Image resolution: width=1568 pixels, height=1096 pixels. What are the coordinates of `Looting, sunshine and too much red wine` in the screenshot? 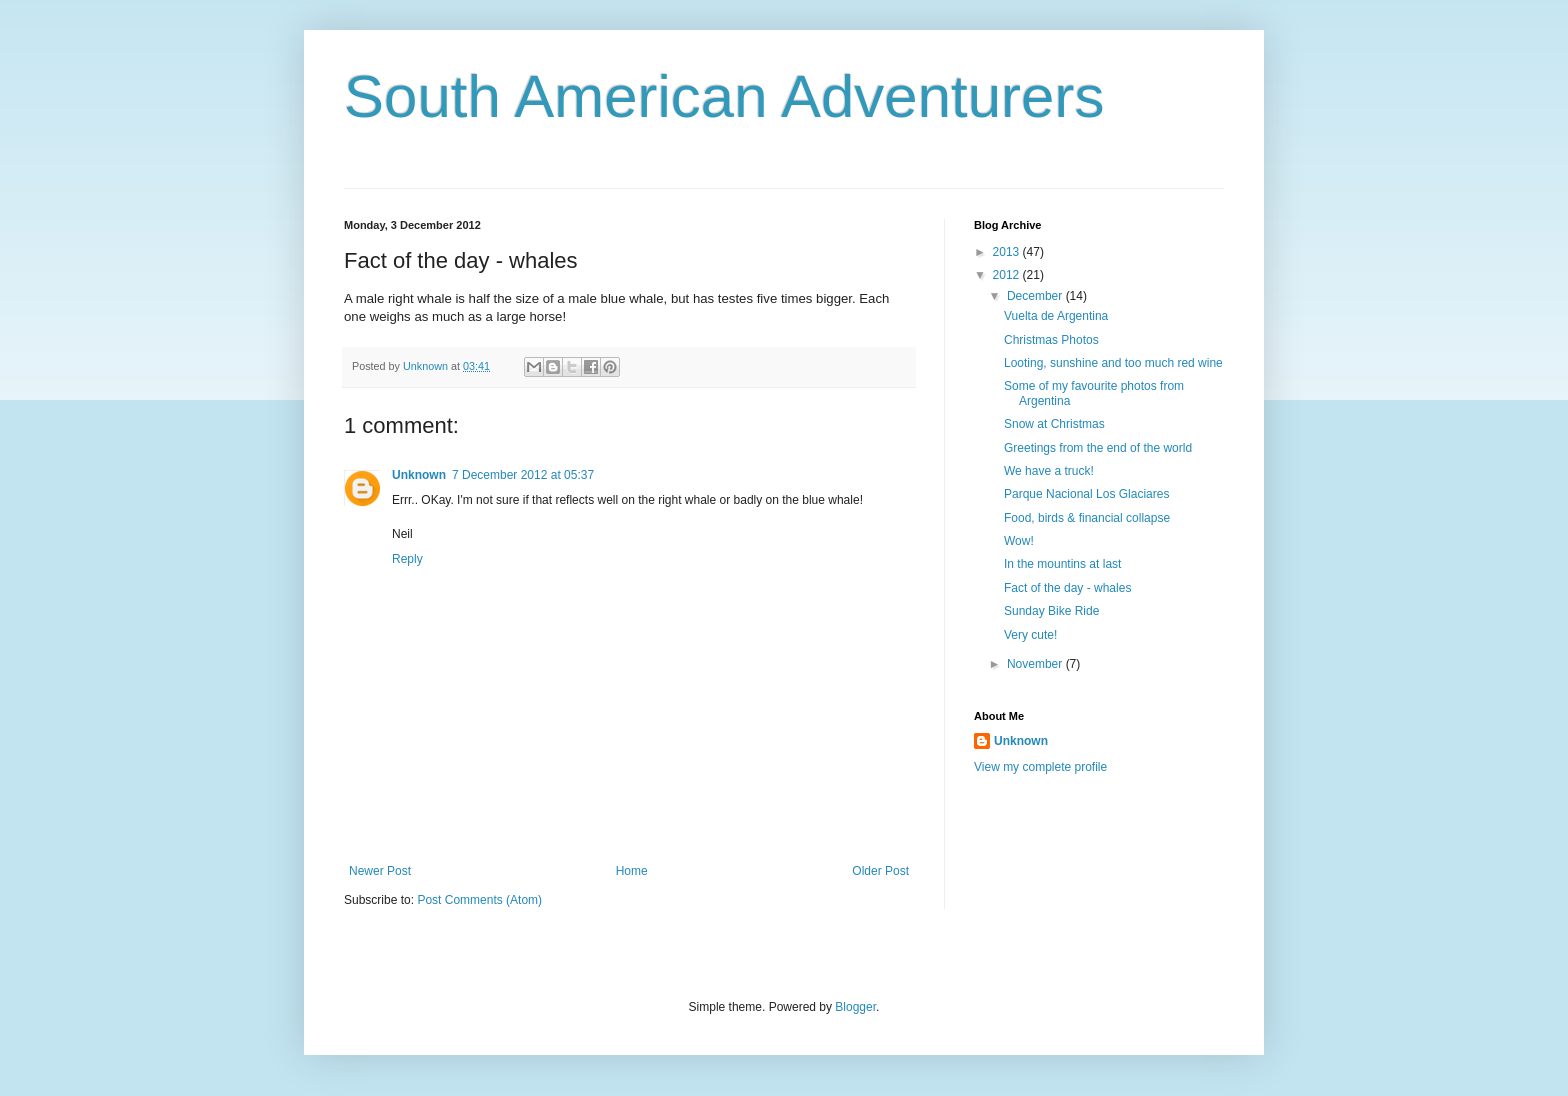 It's located at (1113, 363).